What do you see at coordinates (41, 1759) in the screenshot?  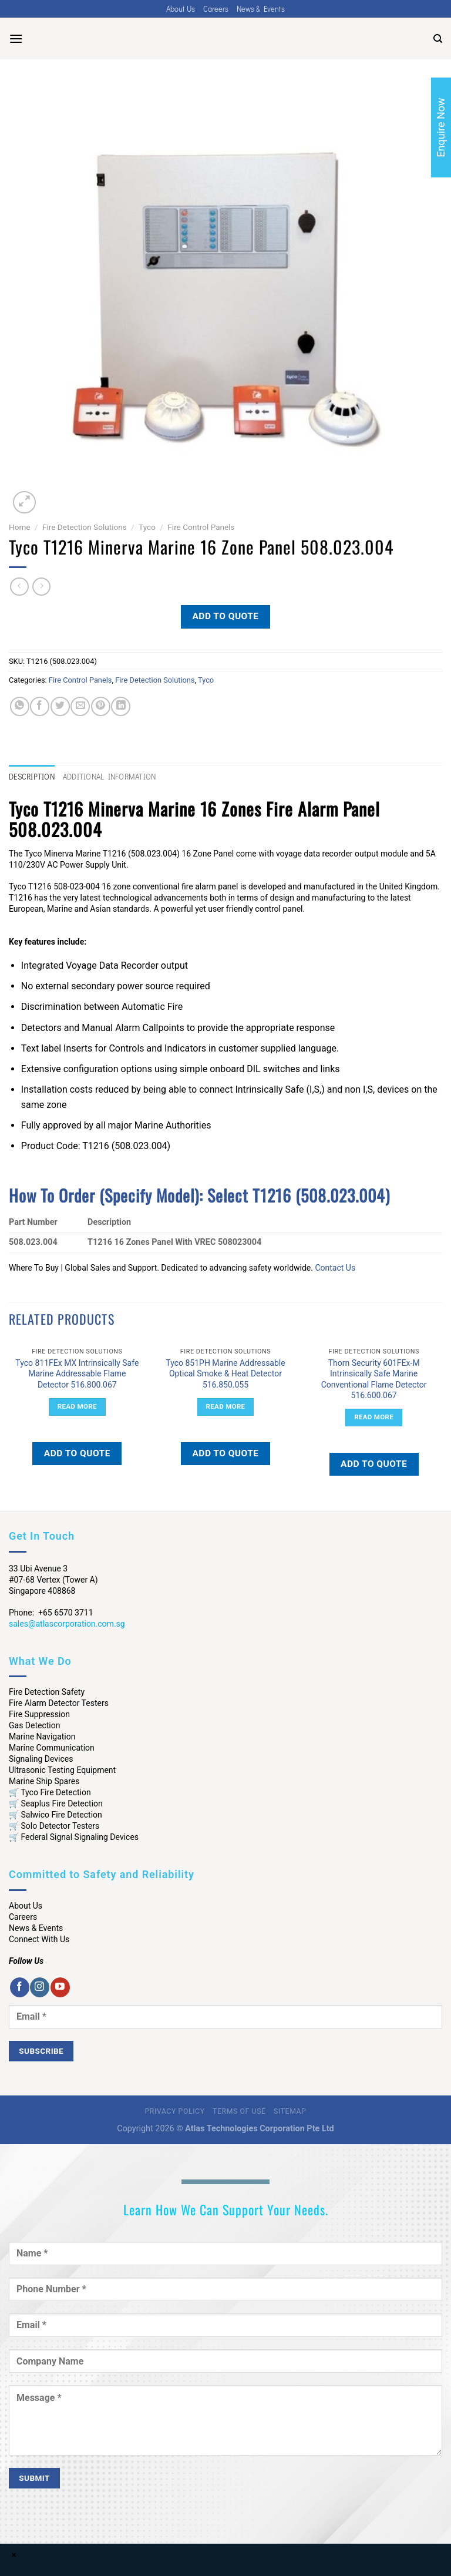 I see `Signaling Devices` at bounding box center [41, 1759].